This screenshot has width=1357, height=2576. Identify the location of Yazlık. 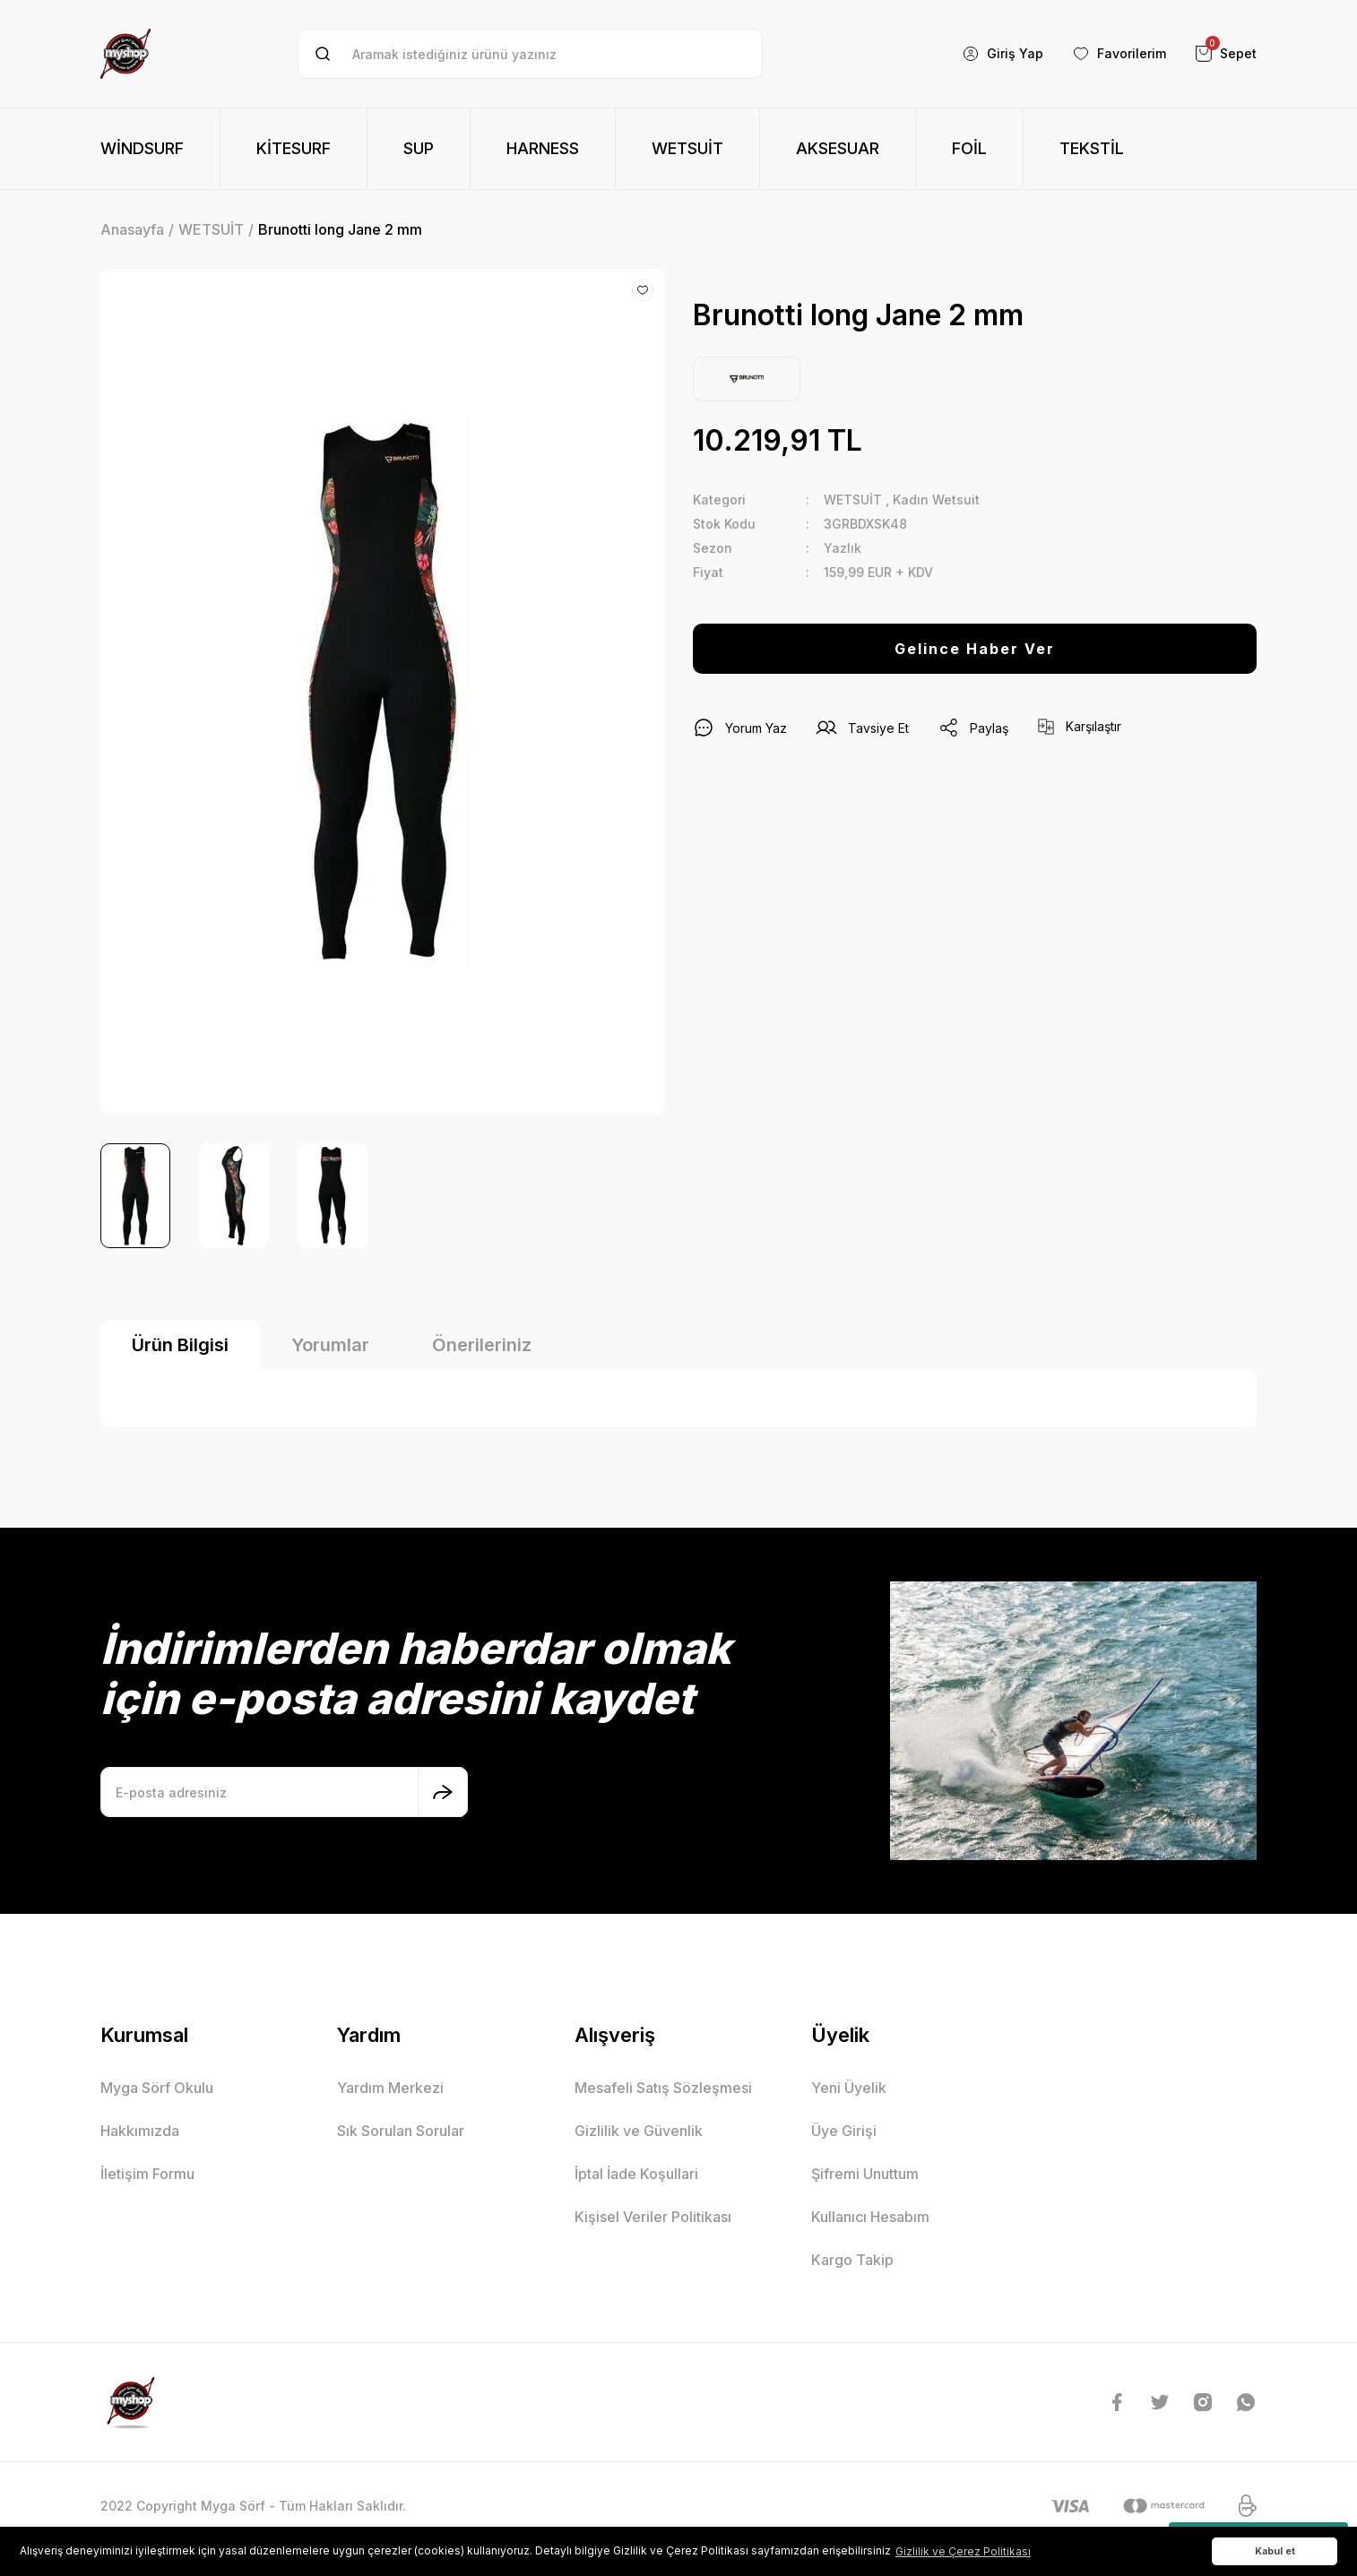
(842, 548).